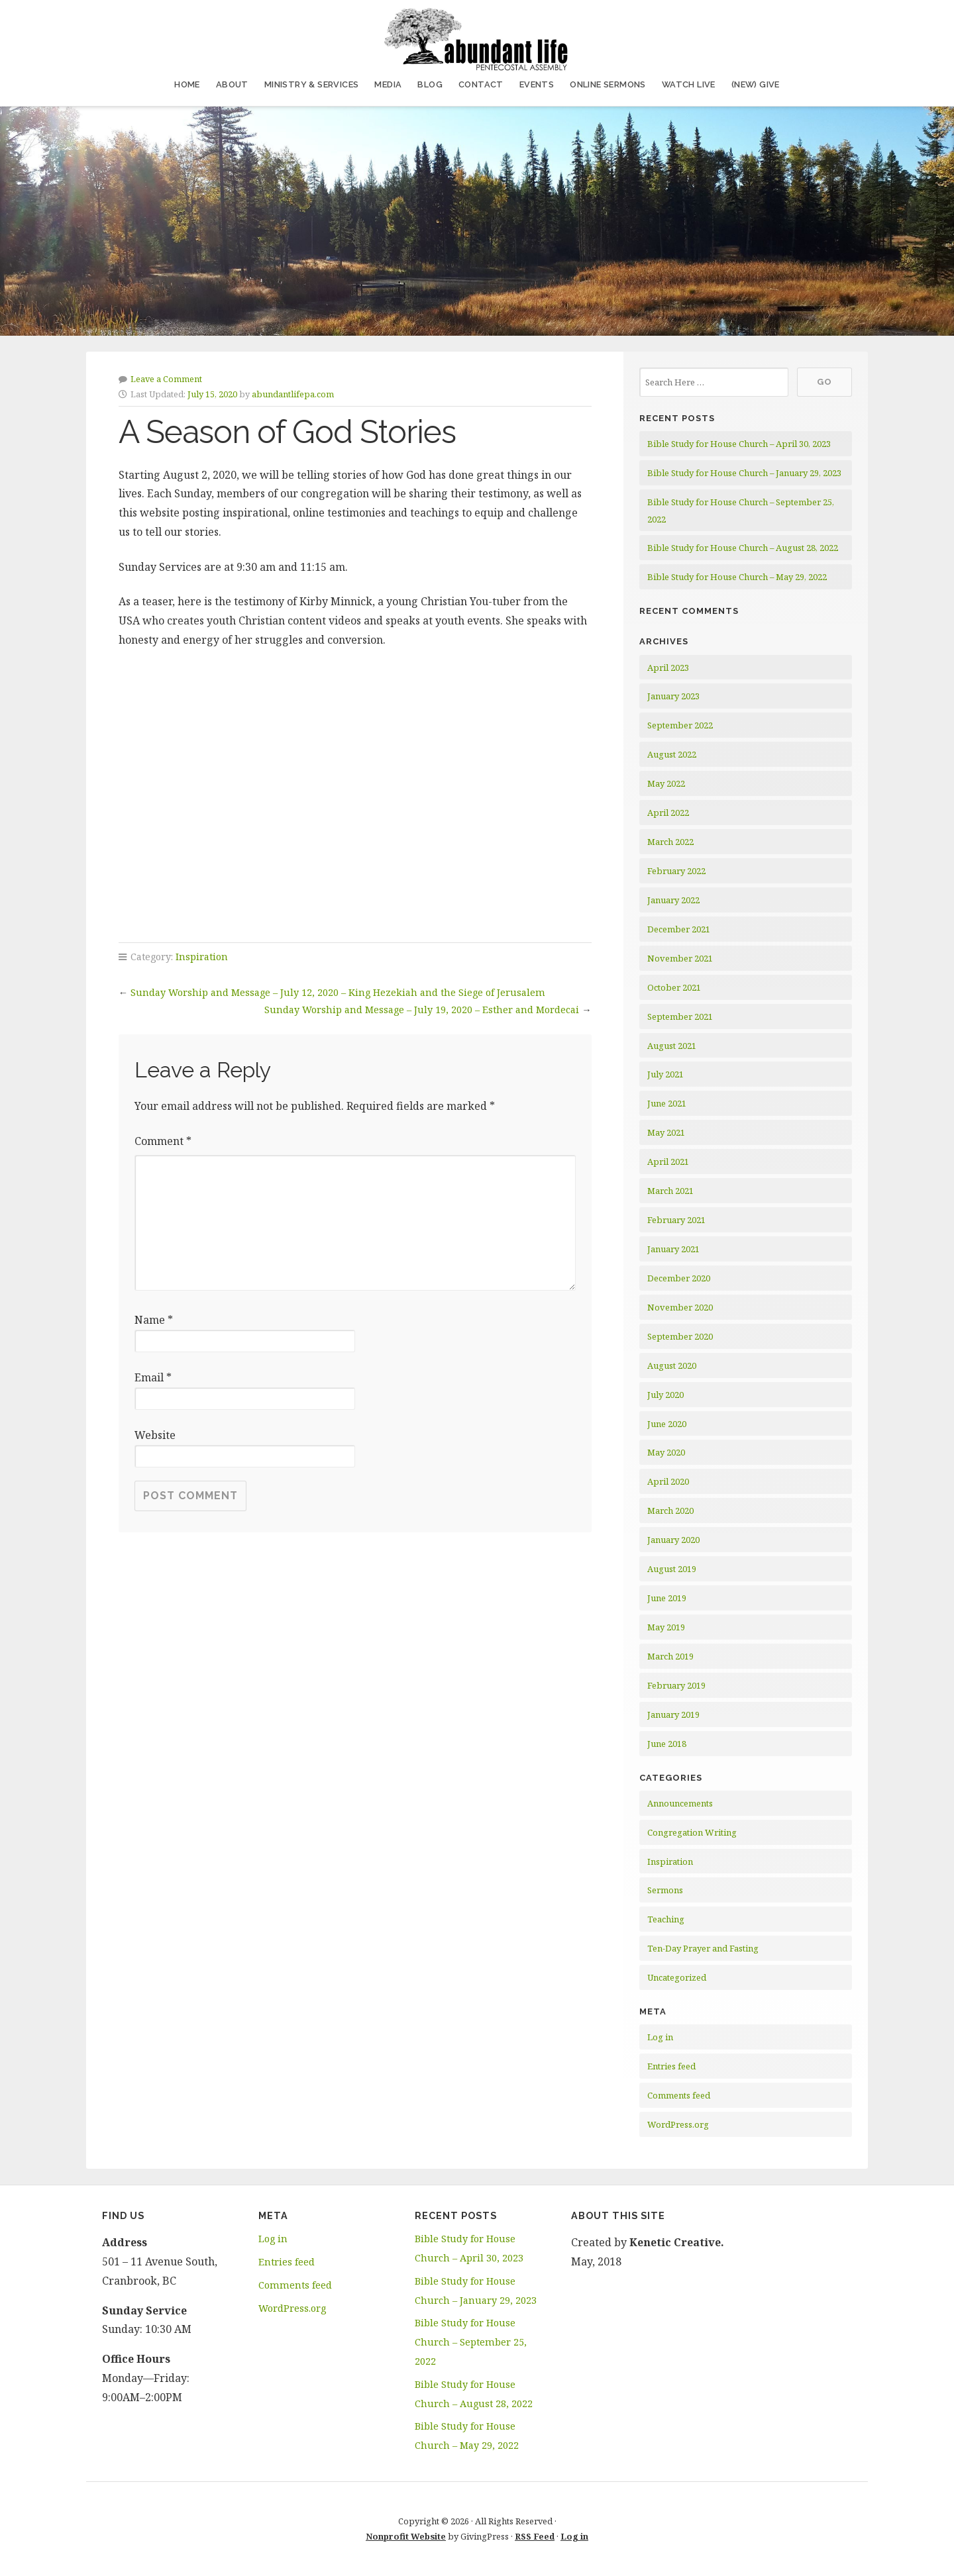 Image resolution: width=954 pixels, height=2576 pixels. What do you see at coordinates (673, 1714) in the screenshot?
I see `January 2019` at bounding box center [673, 1714].